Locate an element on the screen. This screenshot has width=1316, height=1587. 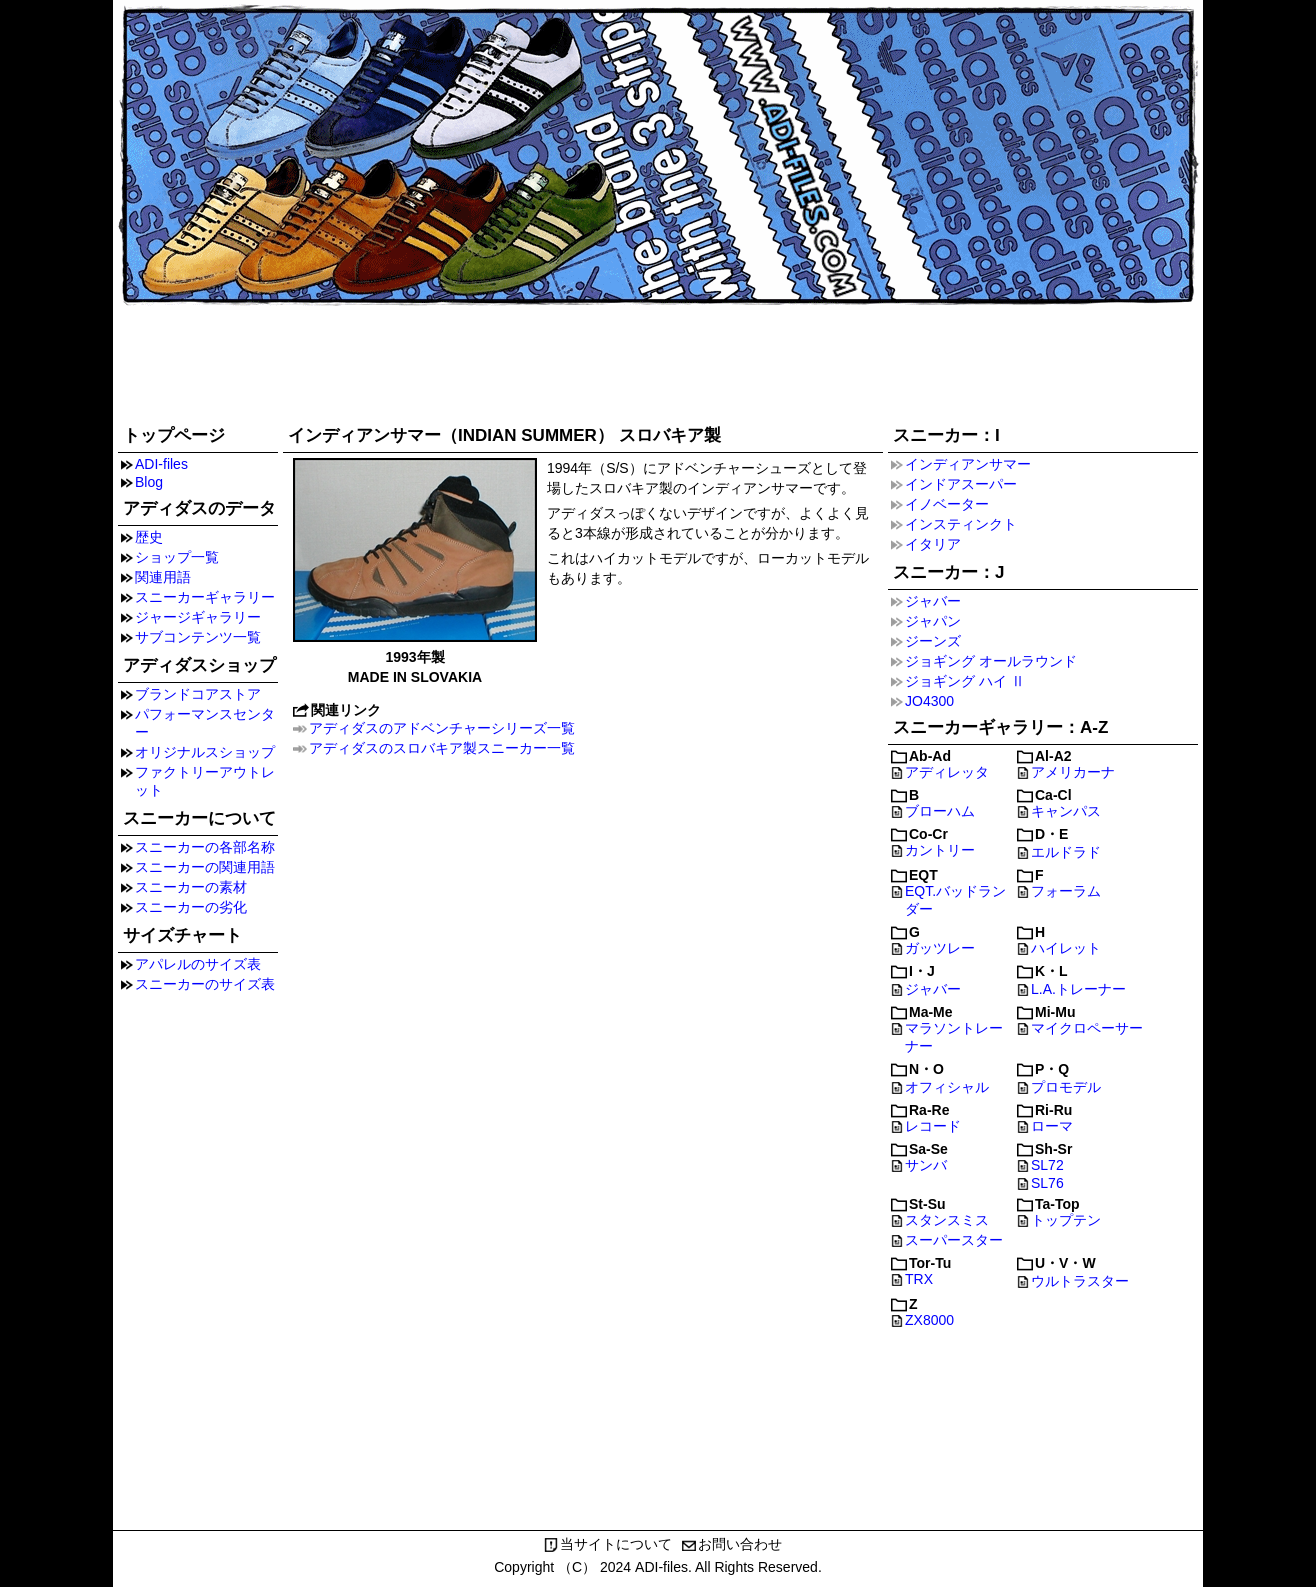
カントリー is located at coordinates (940, 850).